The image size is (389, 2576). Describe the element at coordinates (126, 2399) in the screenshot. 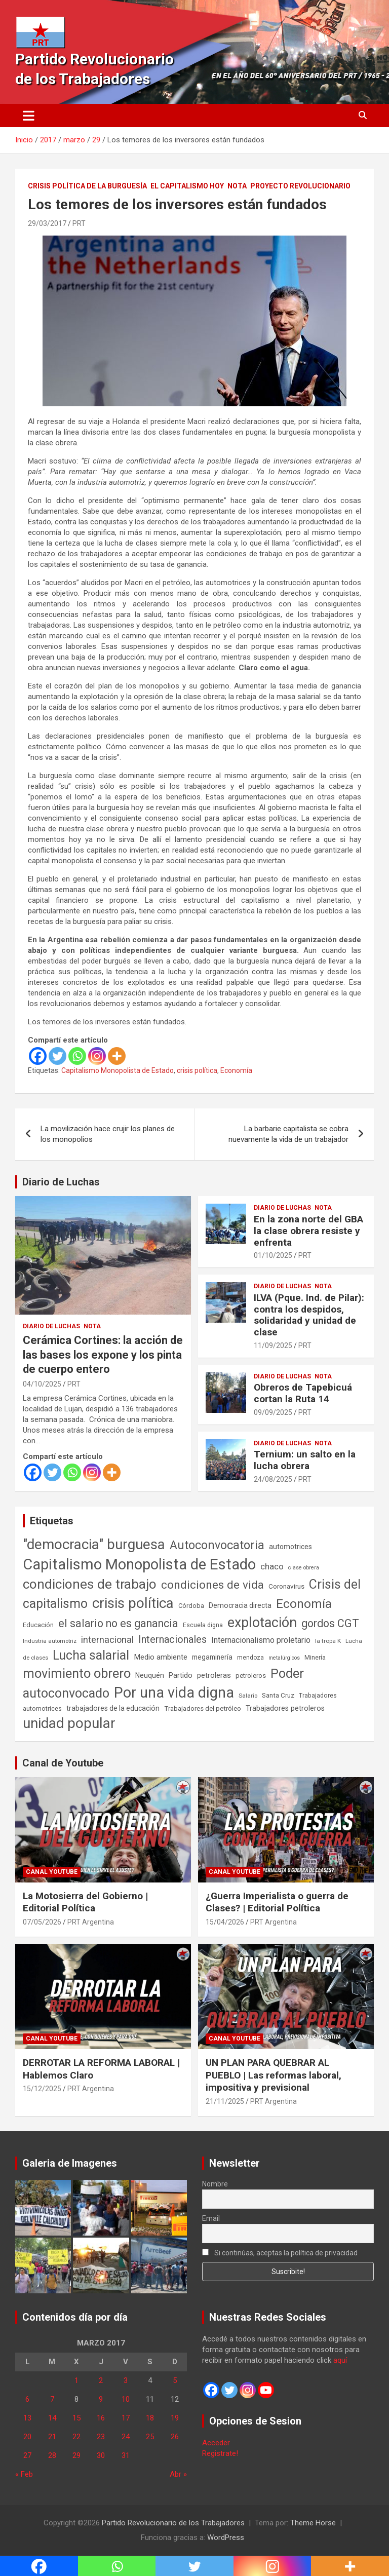

I see `10 [Entradas publicadas el 10 de March de 2017]` at that location.